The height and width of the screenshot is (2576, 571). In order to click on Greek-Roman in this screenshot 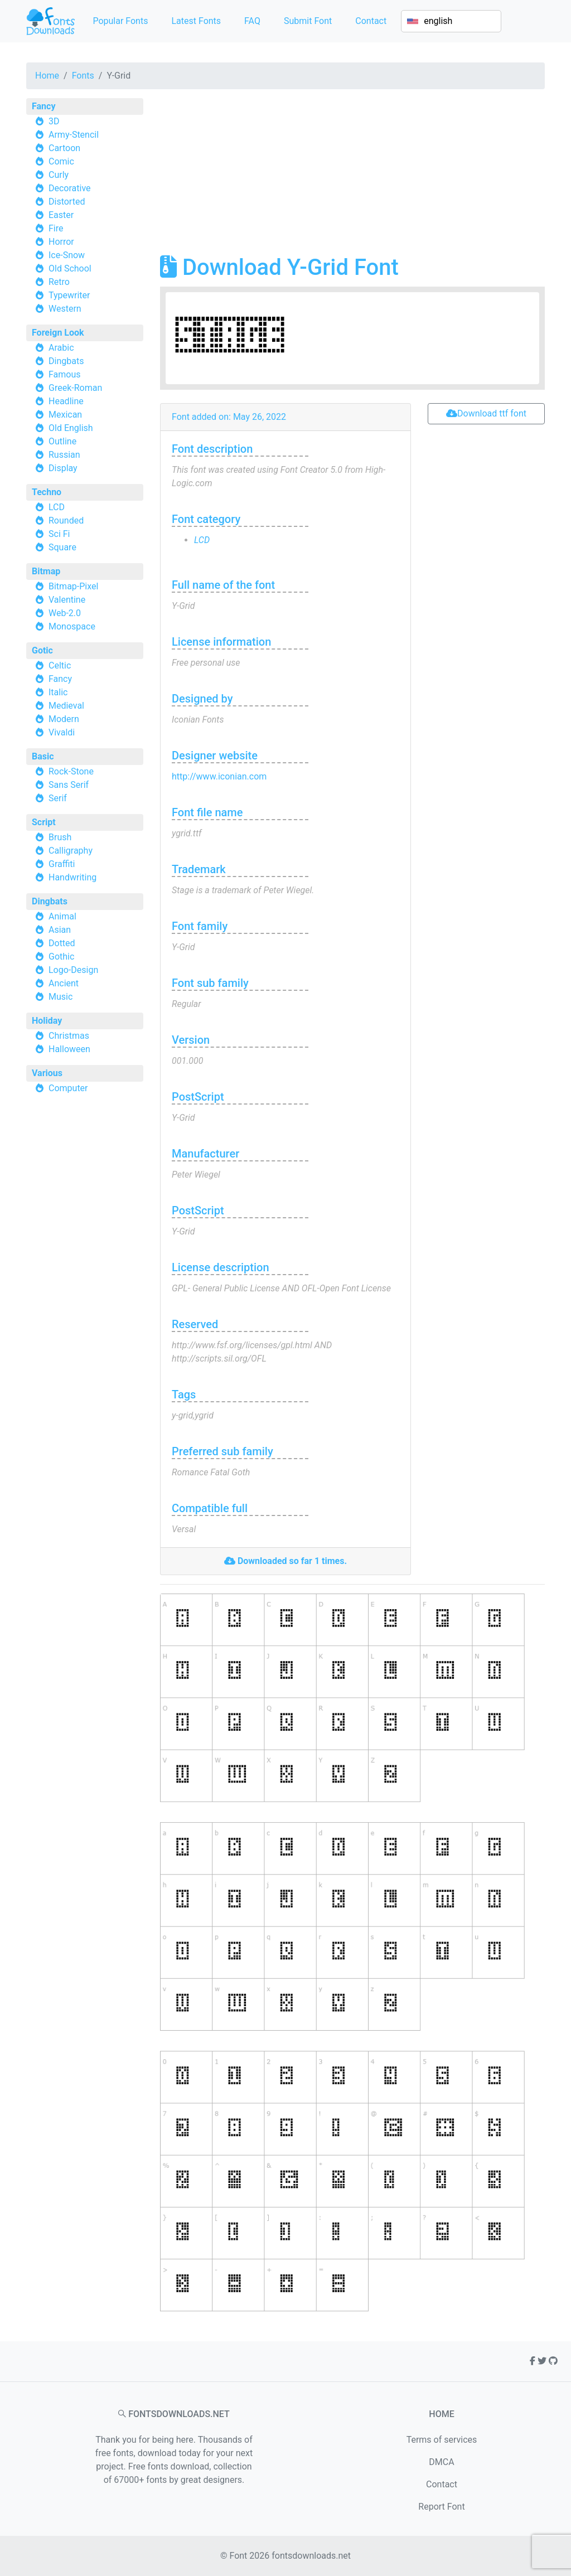, I will do `click(75, 387)`.